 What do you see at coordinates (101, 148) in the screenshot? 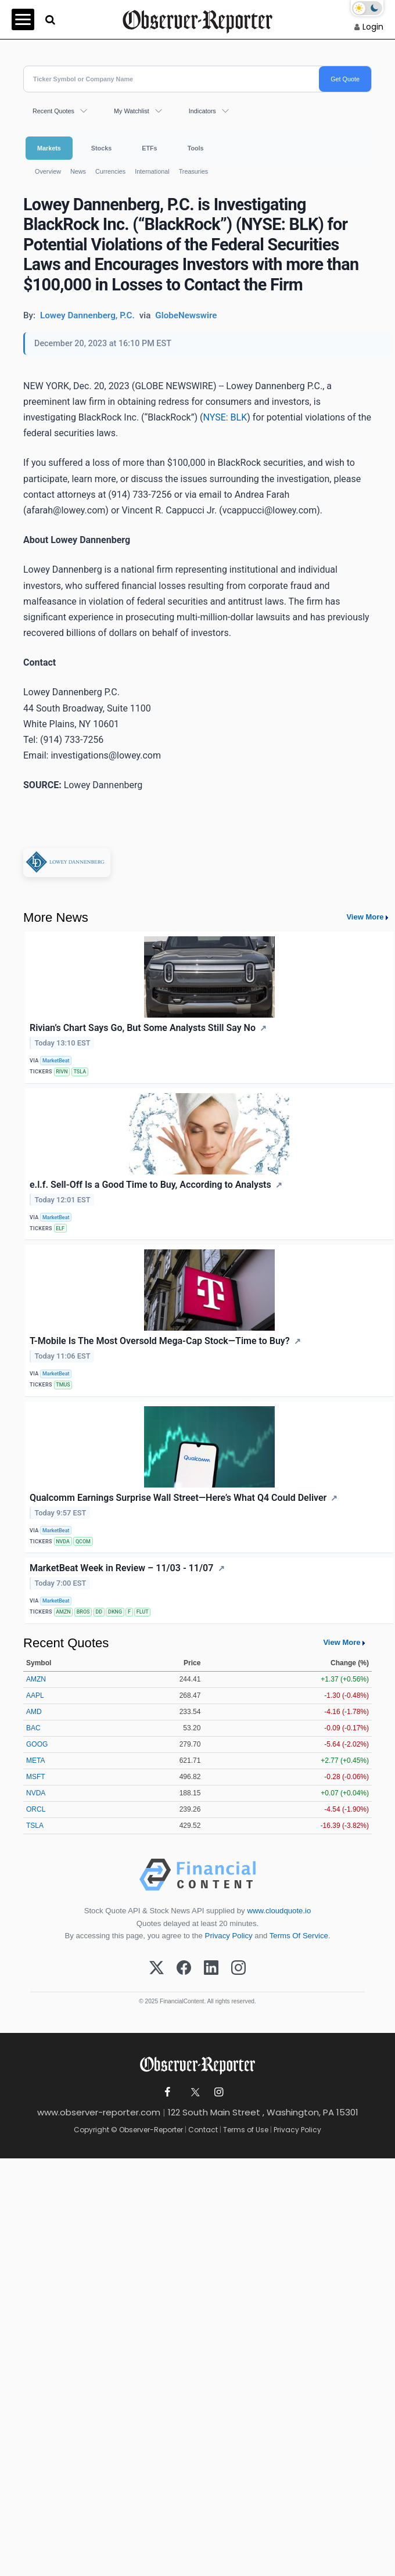
I see `Stocks` at bounding box center [101, 148].